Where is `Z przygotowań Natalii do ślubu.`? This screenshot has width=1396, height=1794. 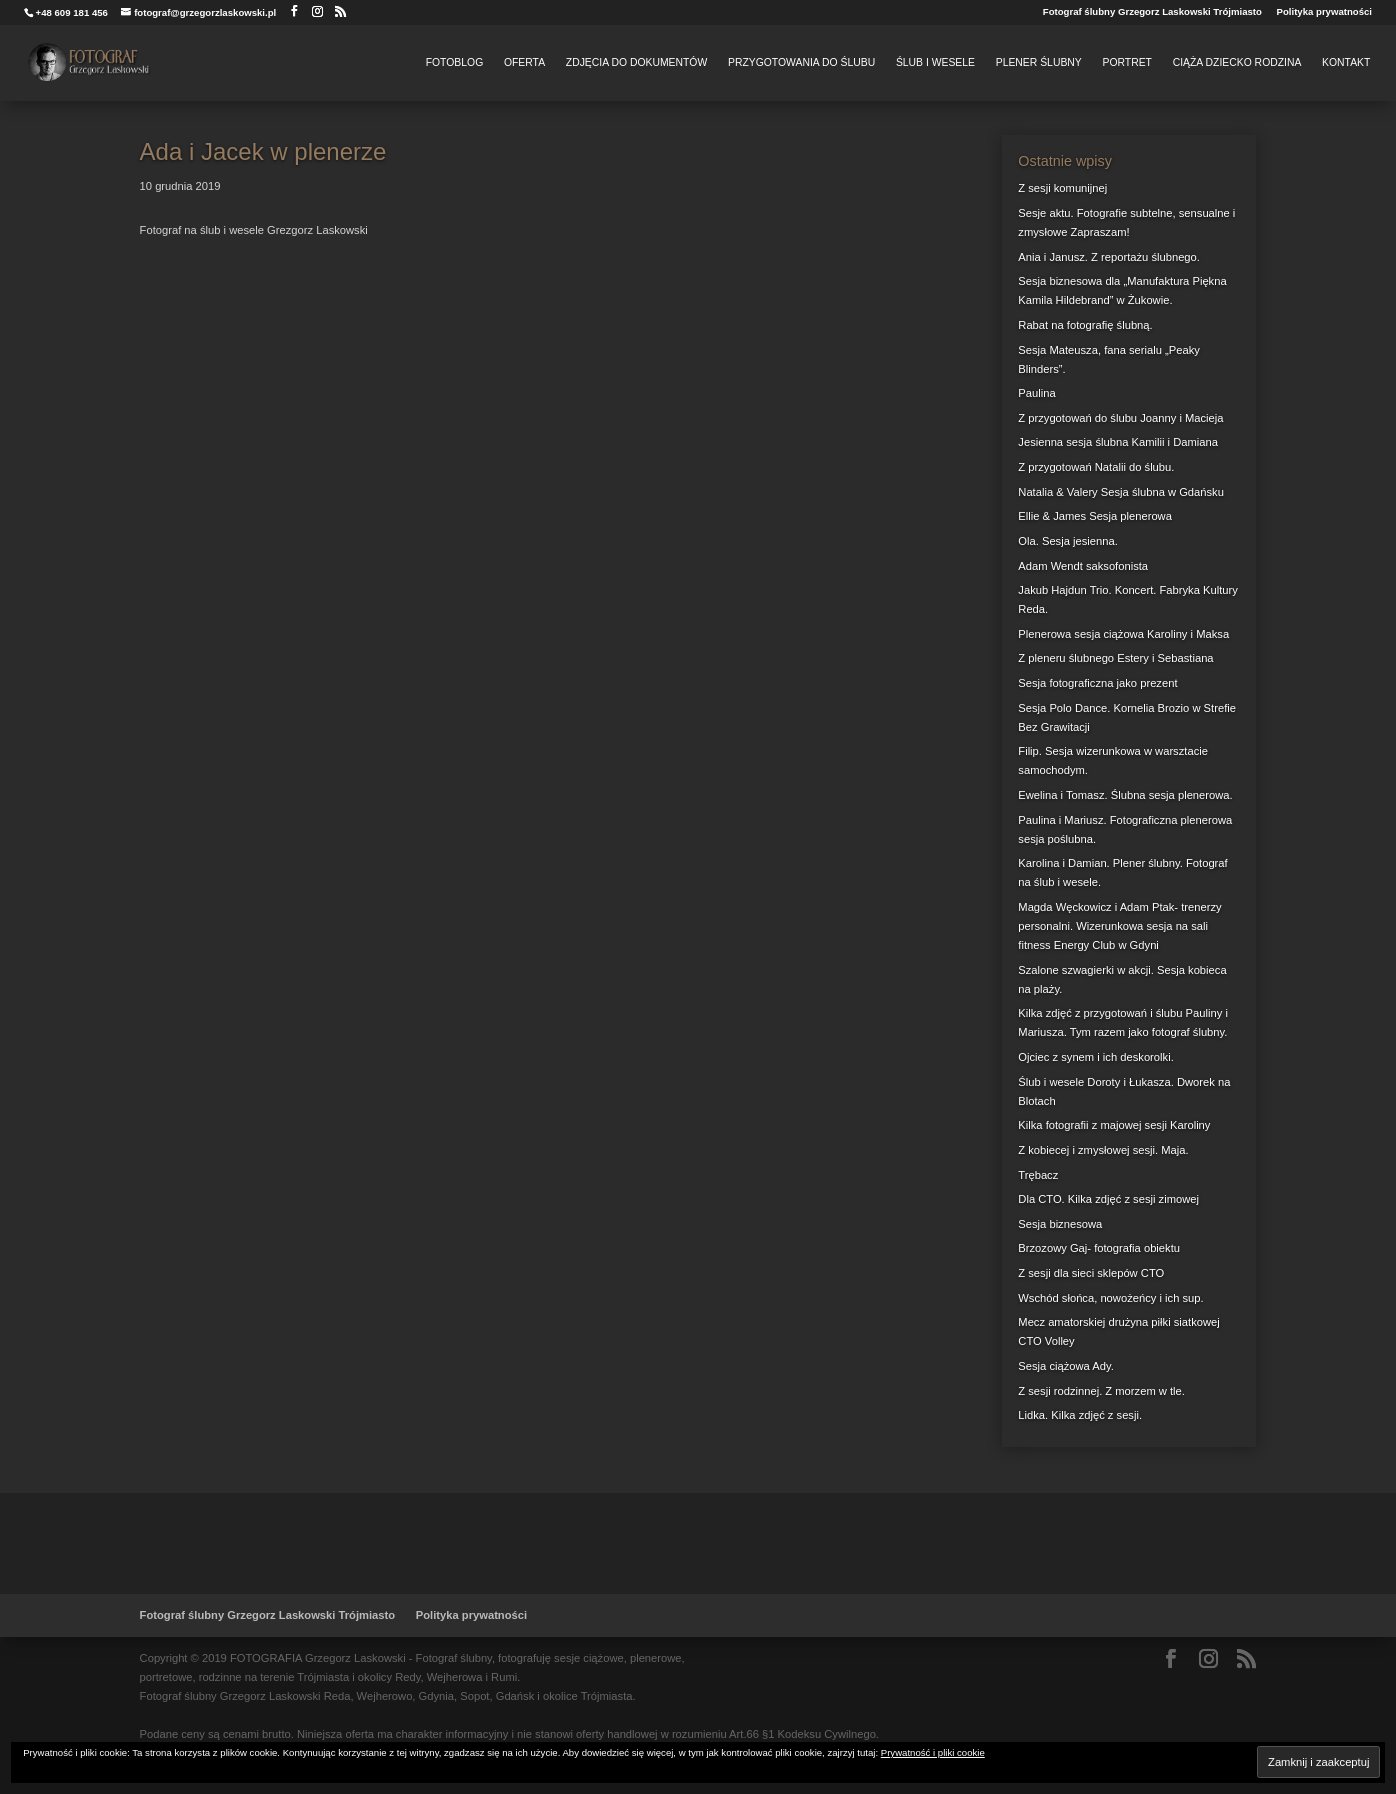
Z przygotowań Natalii do ślubu. is located at coordinates (1096, 467).